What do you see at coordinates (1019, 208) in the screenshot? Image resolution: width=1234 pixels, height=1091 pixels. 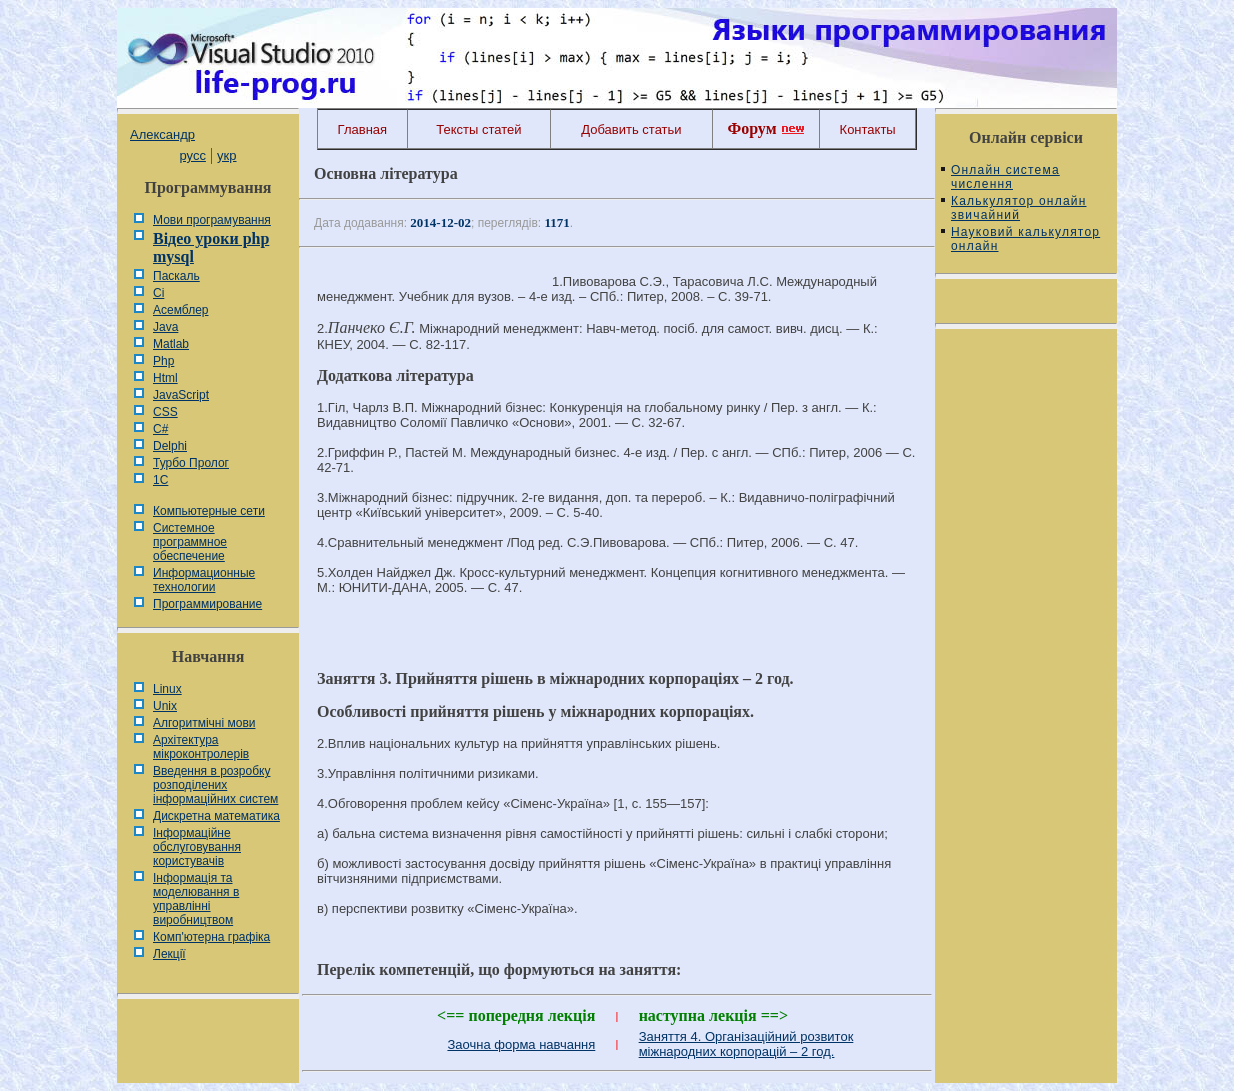 I see `Калькулятор онлайн звичайний` at bounding box center [1019, 208].